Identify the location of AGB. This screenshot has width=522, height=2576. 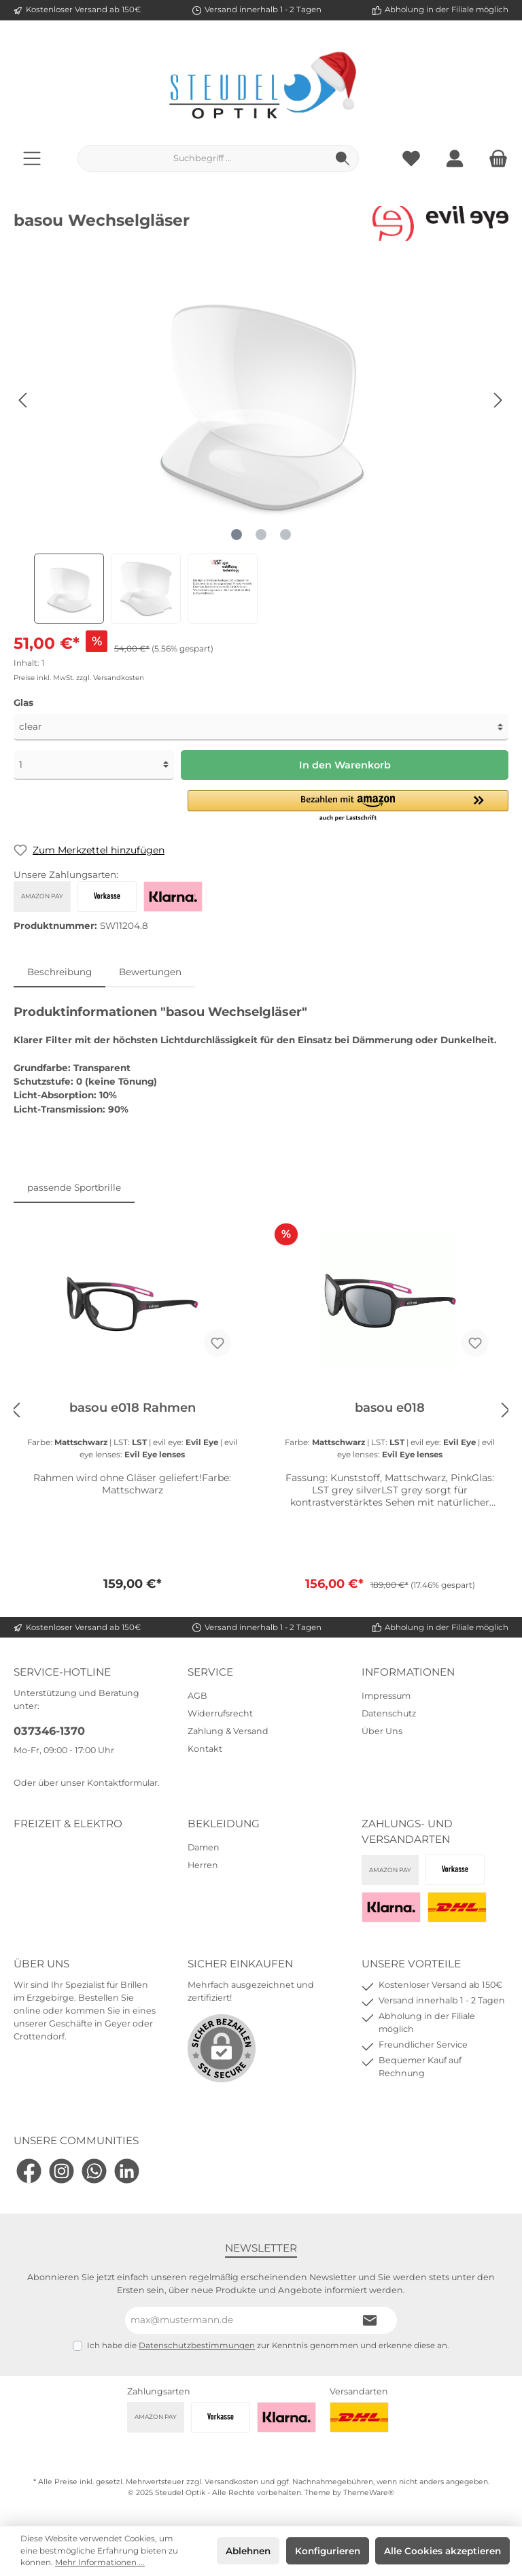
(197, 1696).